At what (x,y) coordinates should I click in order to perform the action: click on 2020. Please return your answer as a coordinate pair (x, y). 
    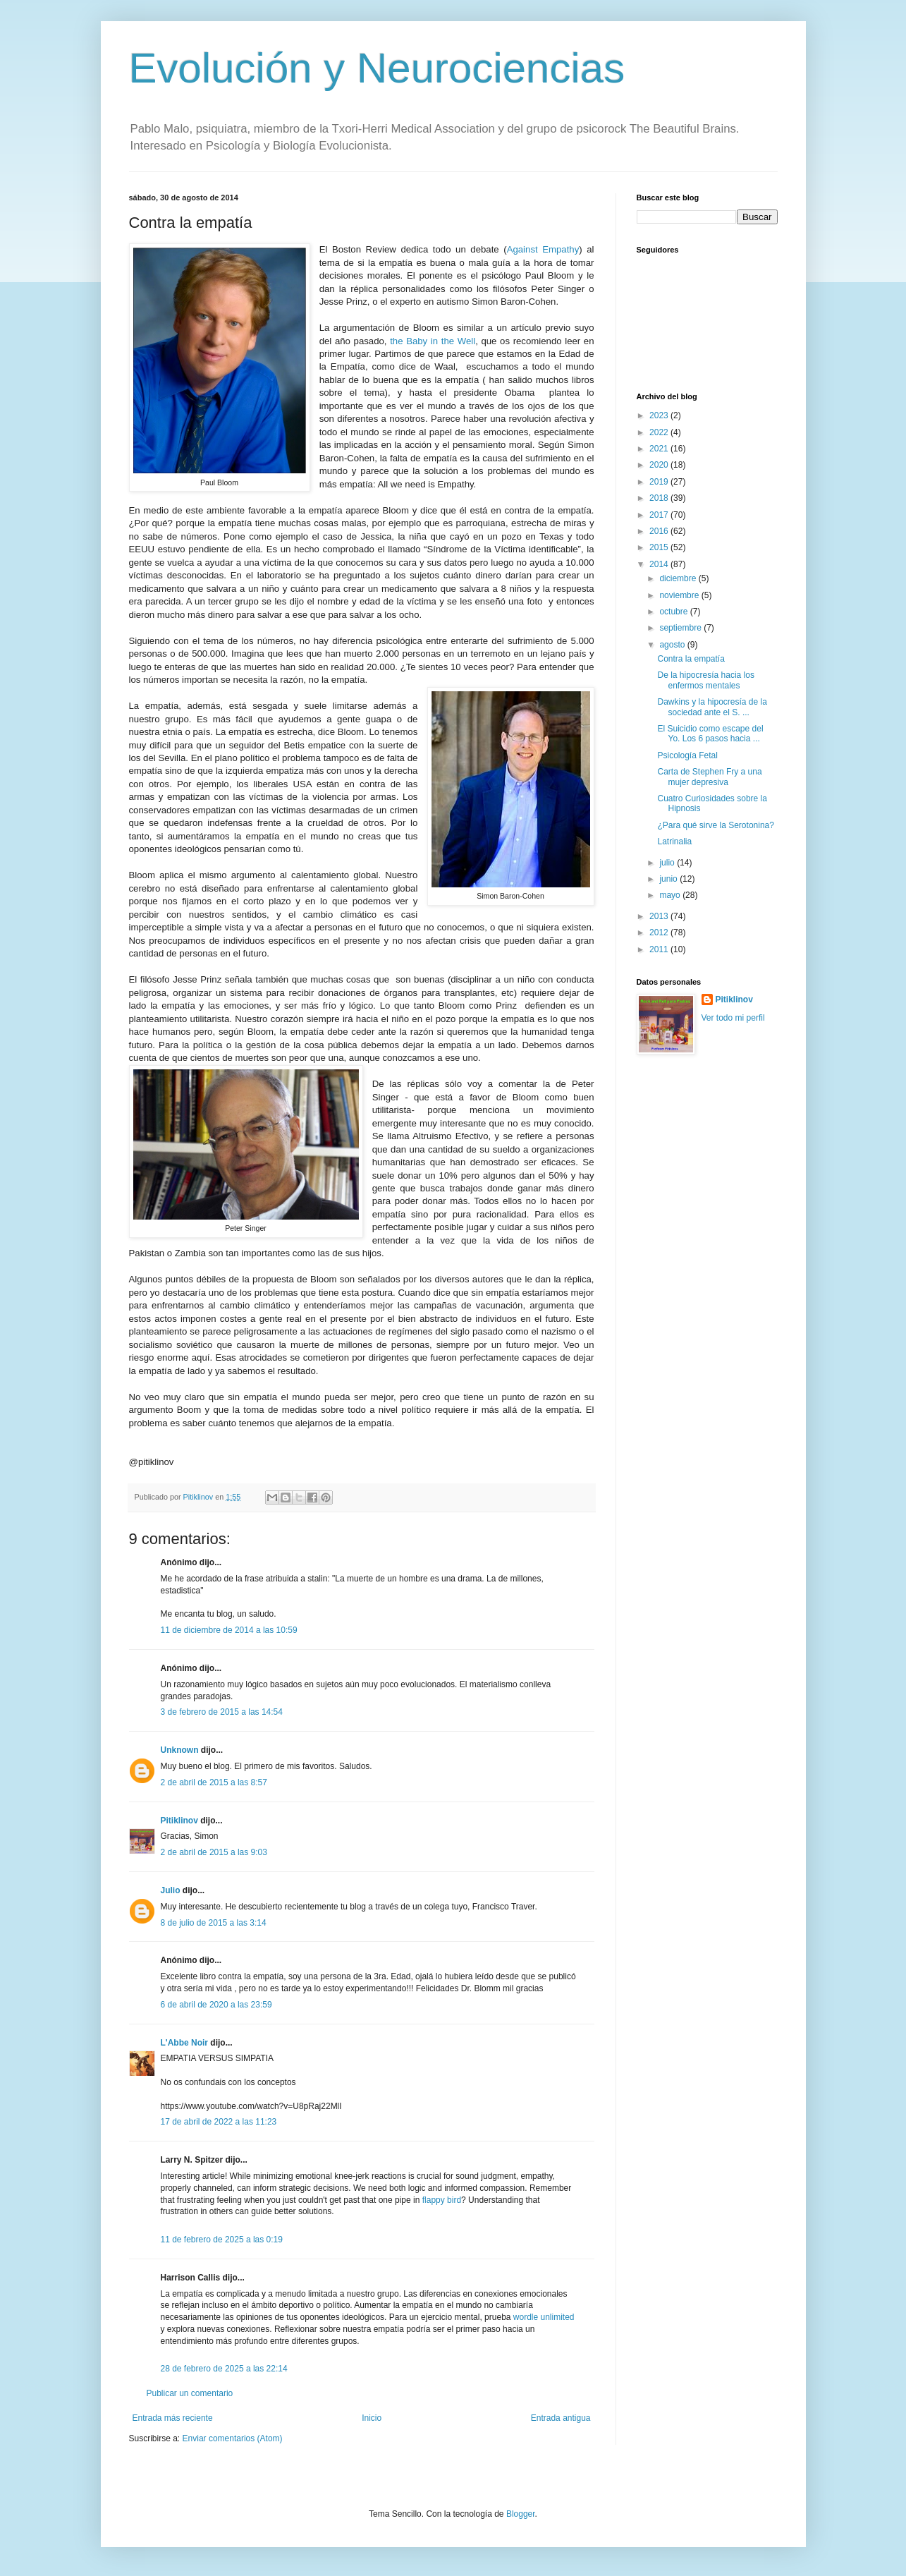
    Looking at the image, I should click on (660, 465).